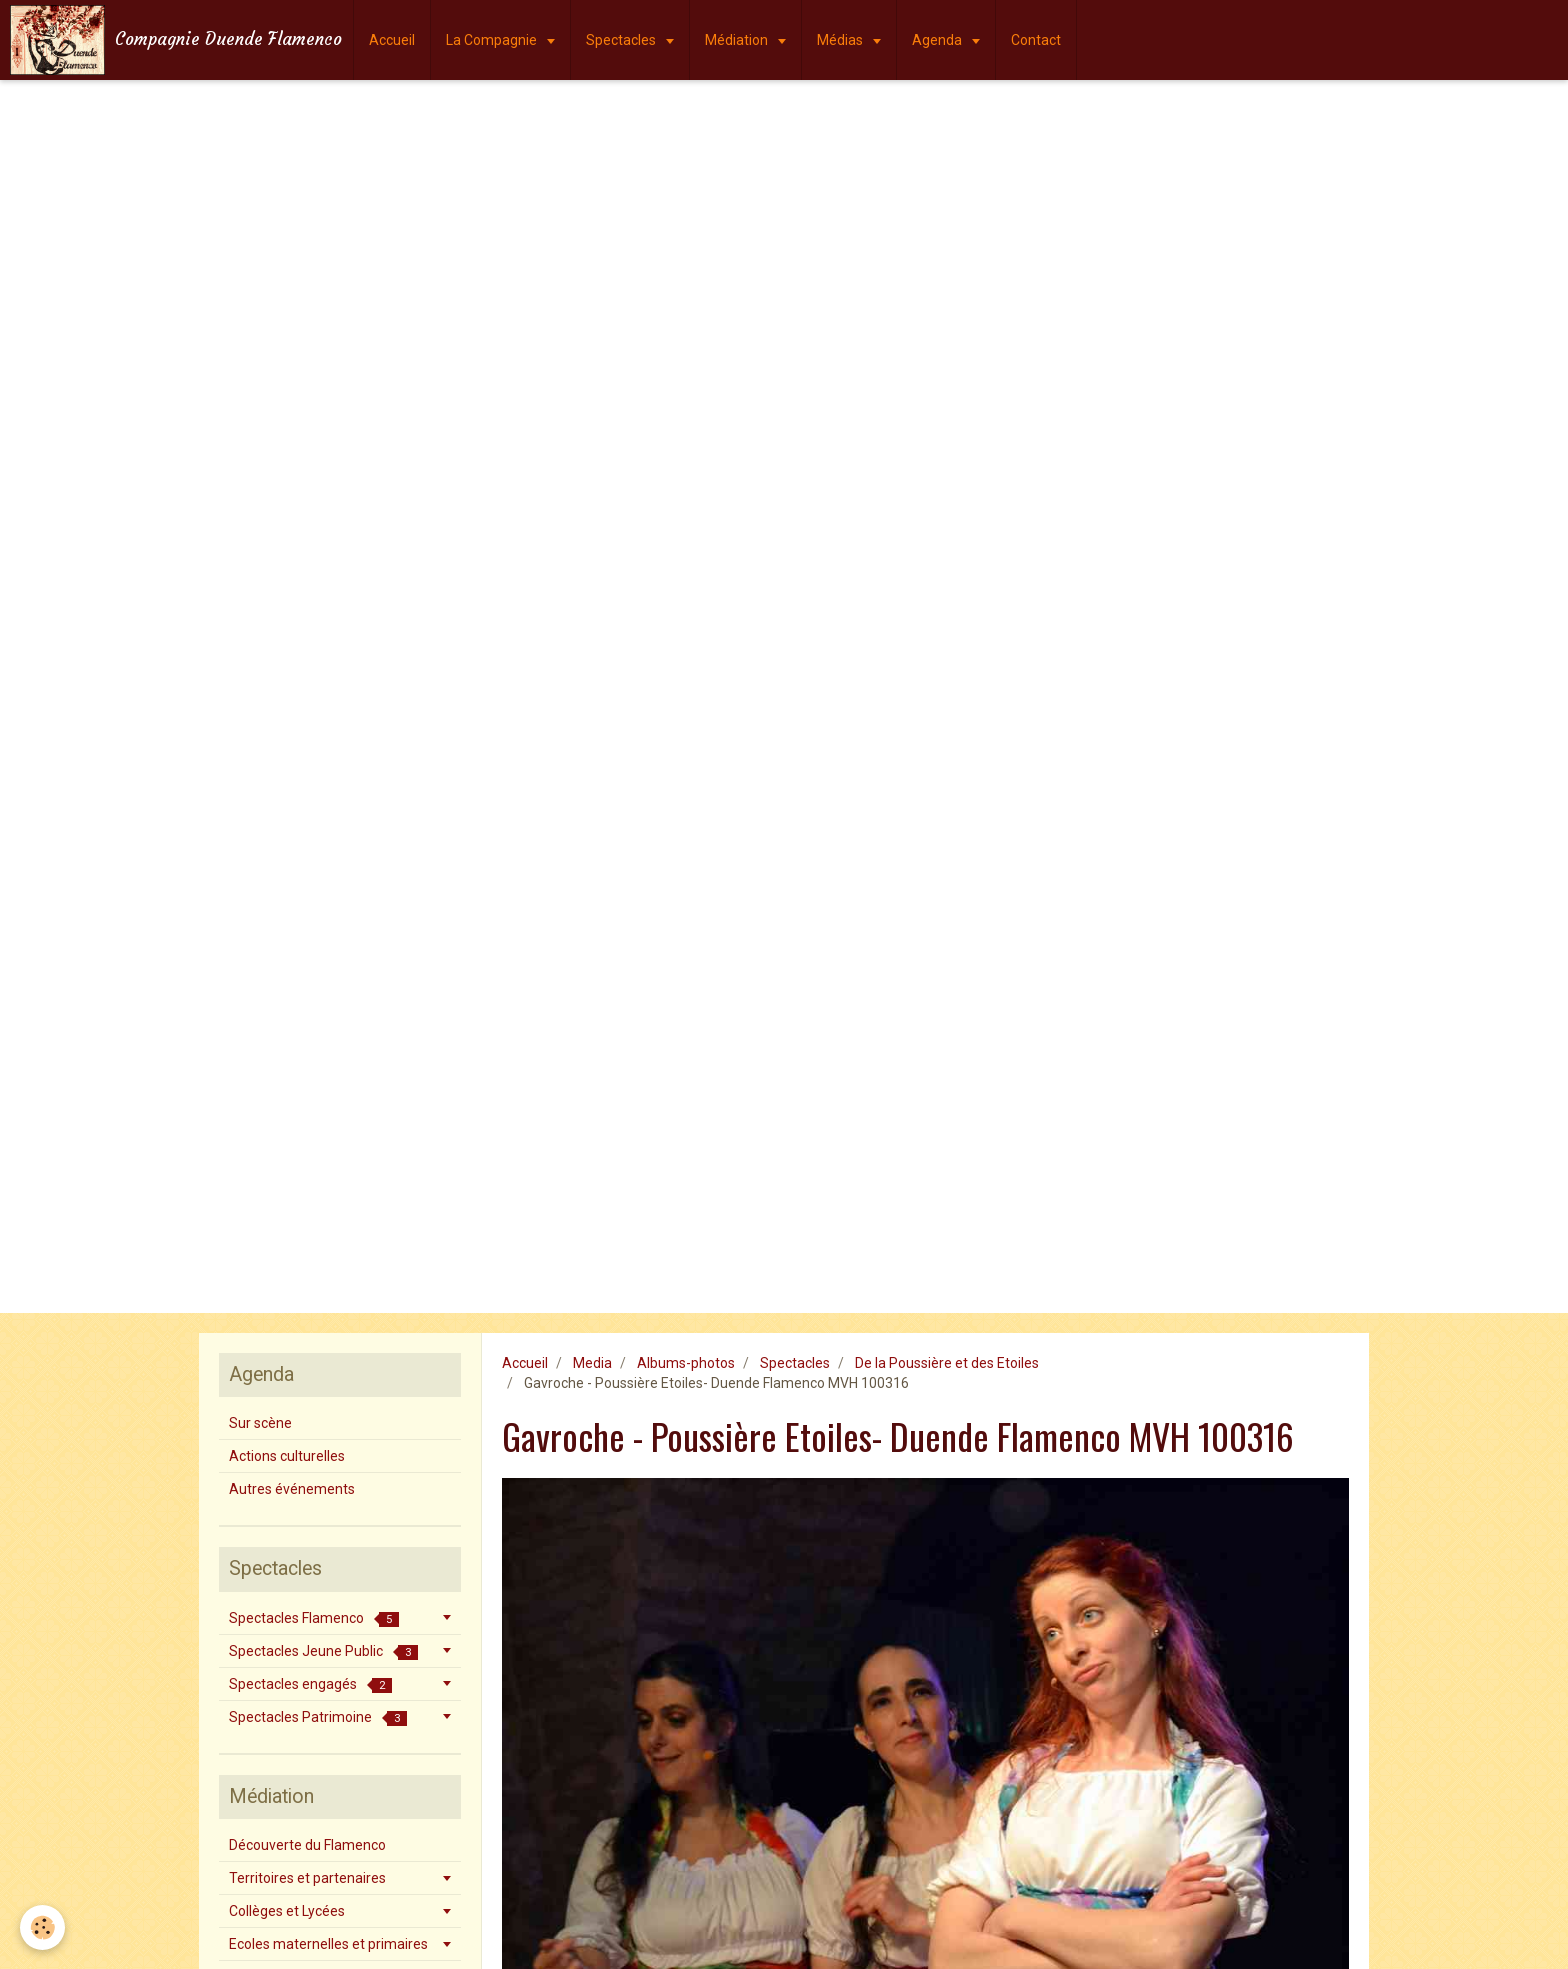  What do you see at coordinates (841, 40) in the screenshot?
I see `Médias` at bounding box center [841, 40].